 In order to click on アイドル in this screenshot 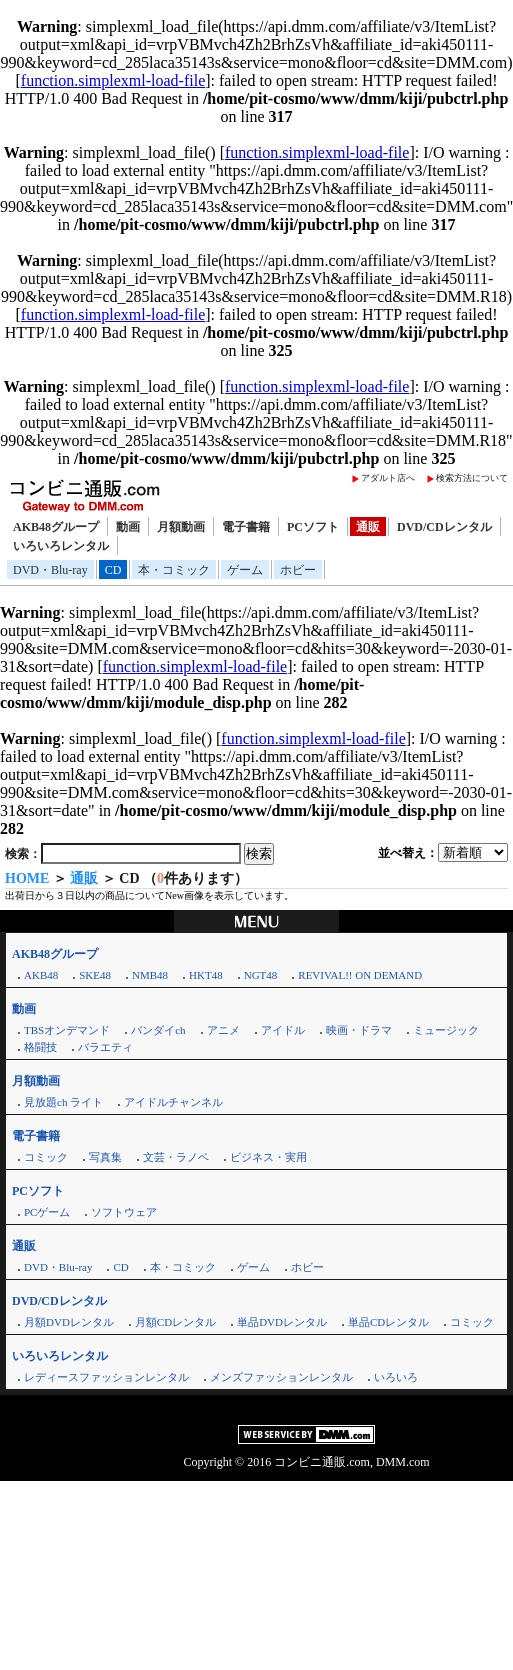, I will do `click(283, 1030)`.